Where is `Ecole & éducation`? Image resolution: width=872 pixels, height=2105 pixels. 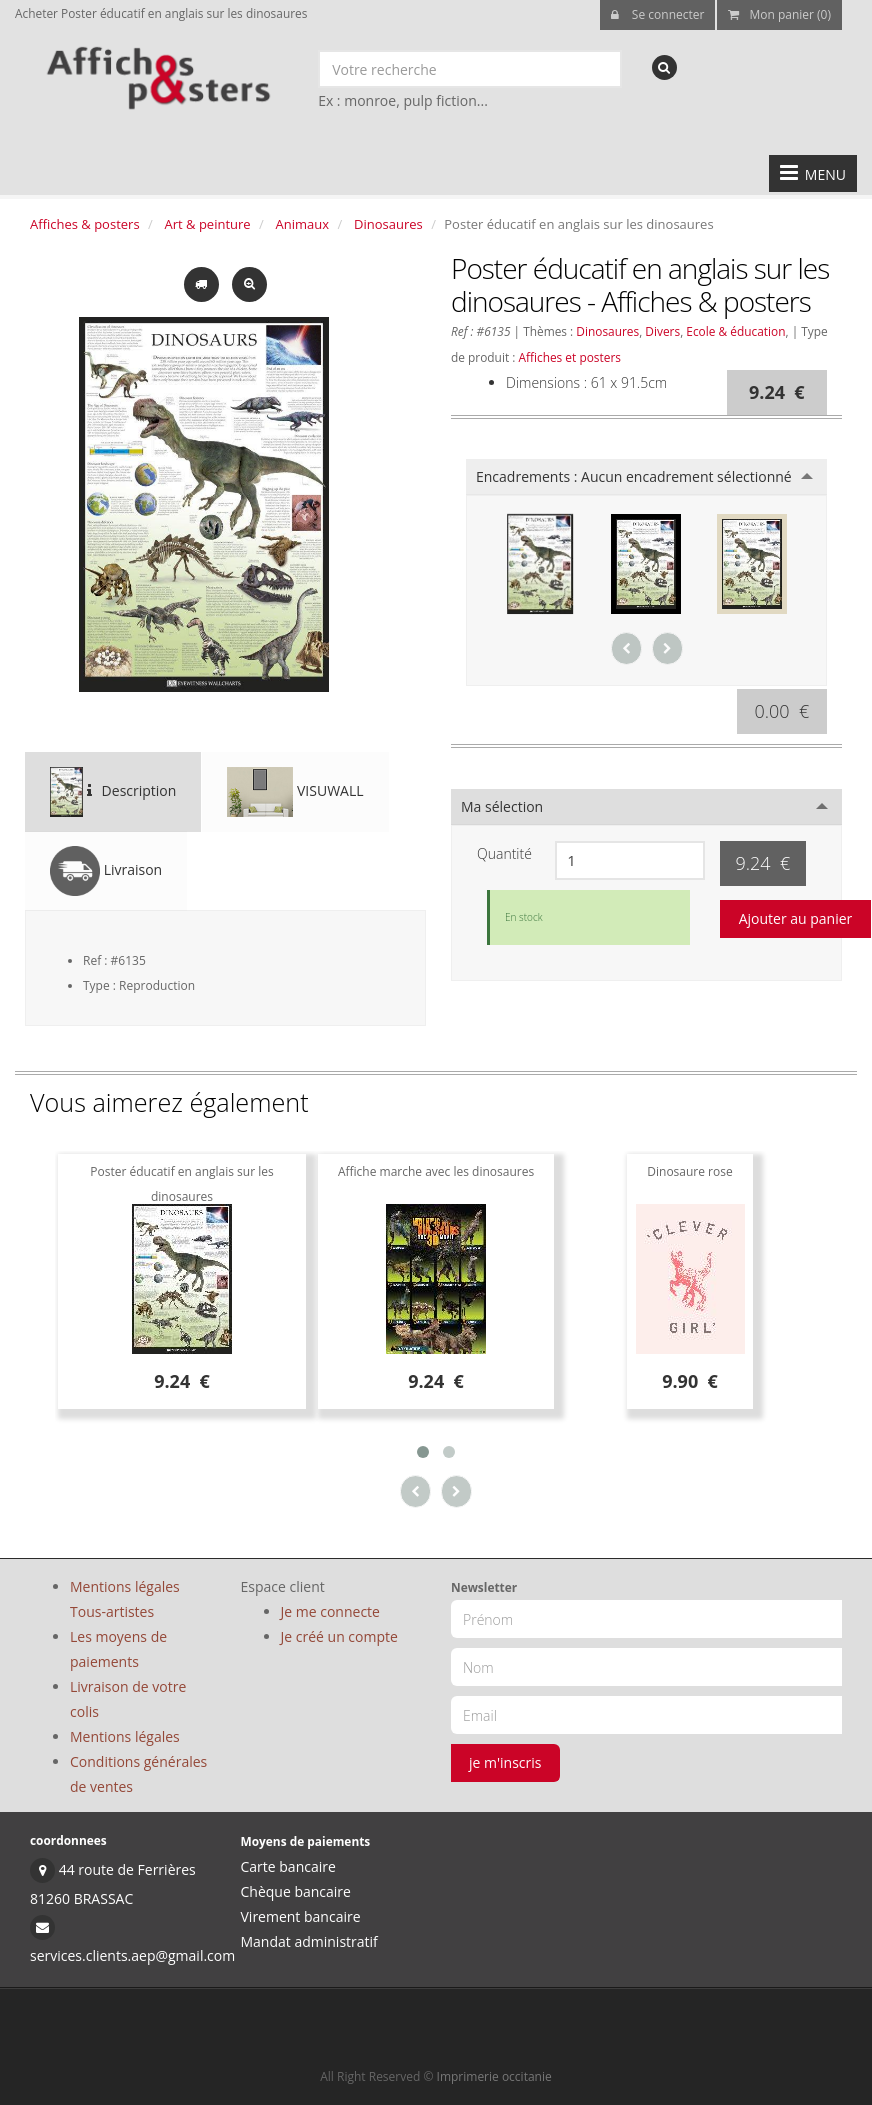 Ecole & éducation is located at coordinates (735, 331).